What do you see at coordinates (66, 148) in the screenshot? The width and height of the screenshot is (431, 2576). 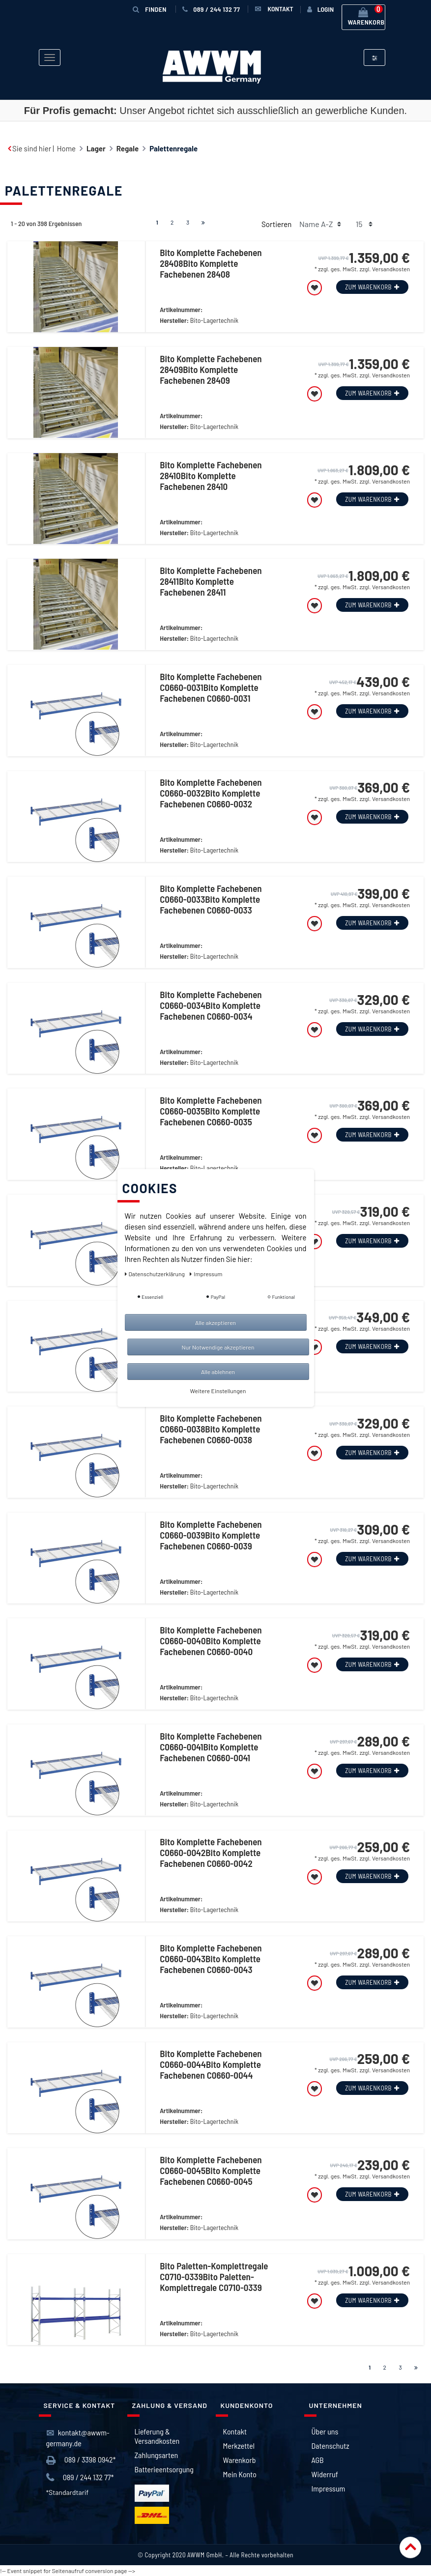 I see `Home` at bounding box center [66, 148].